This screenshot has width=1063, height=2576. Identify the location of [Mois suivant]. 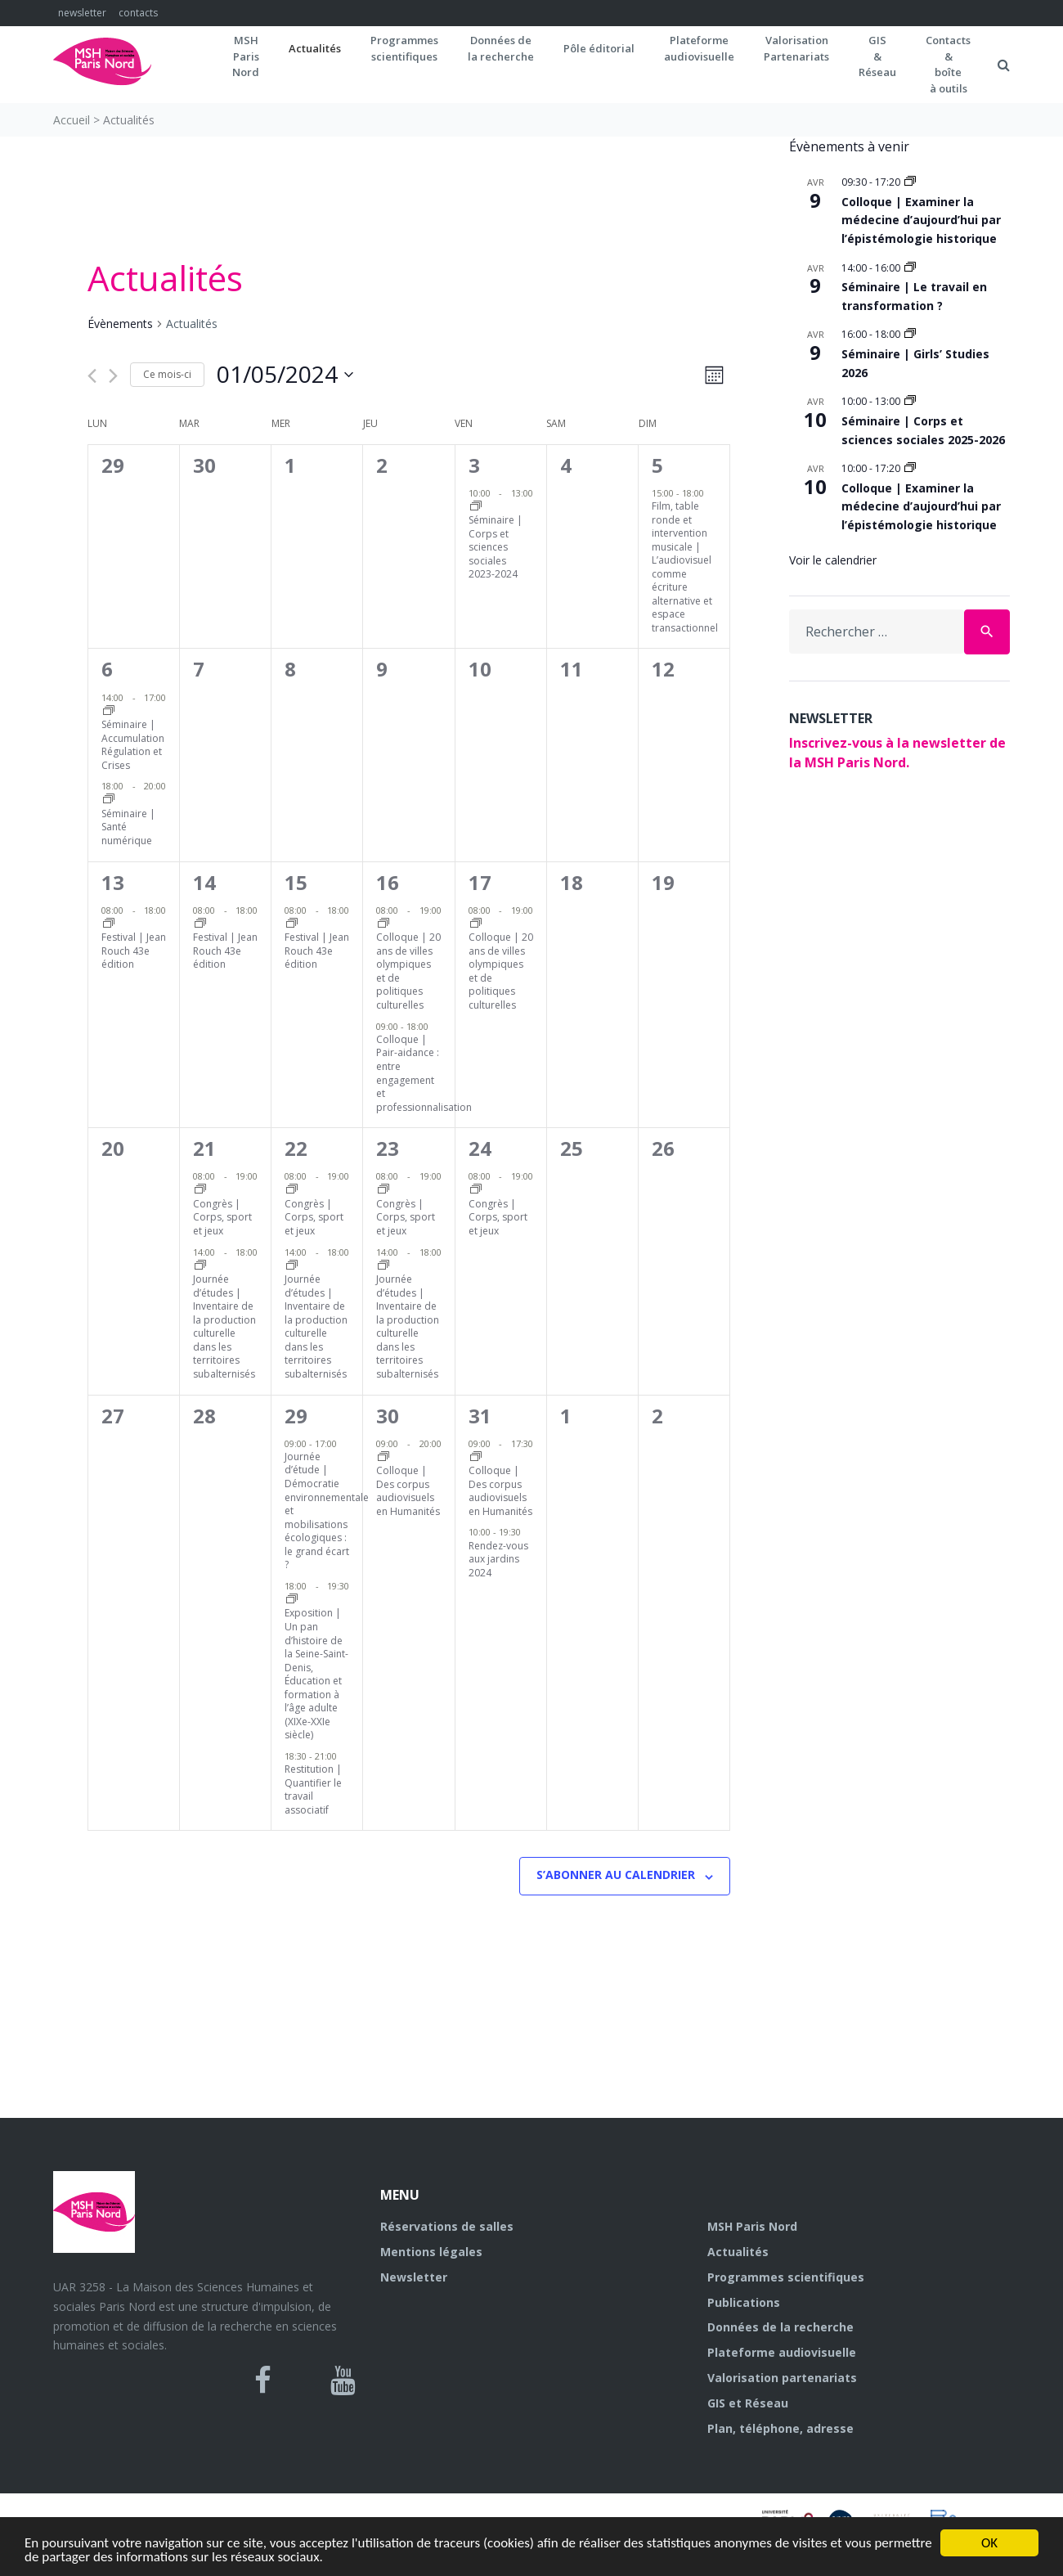
(113, 376).